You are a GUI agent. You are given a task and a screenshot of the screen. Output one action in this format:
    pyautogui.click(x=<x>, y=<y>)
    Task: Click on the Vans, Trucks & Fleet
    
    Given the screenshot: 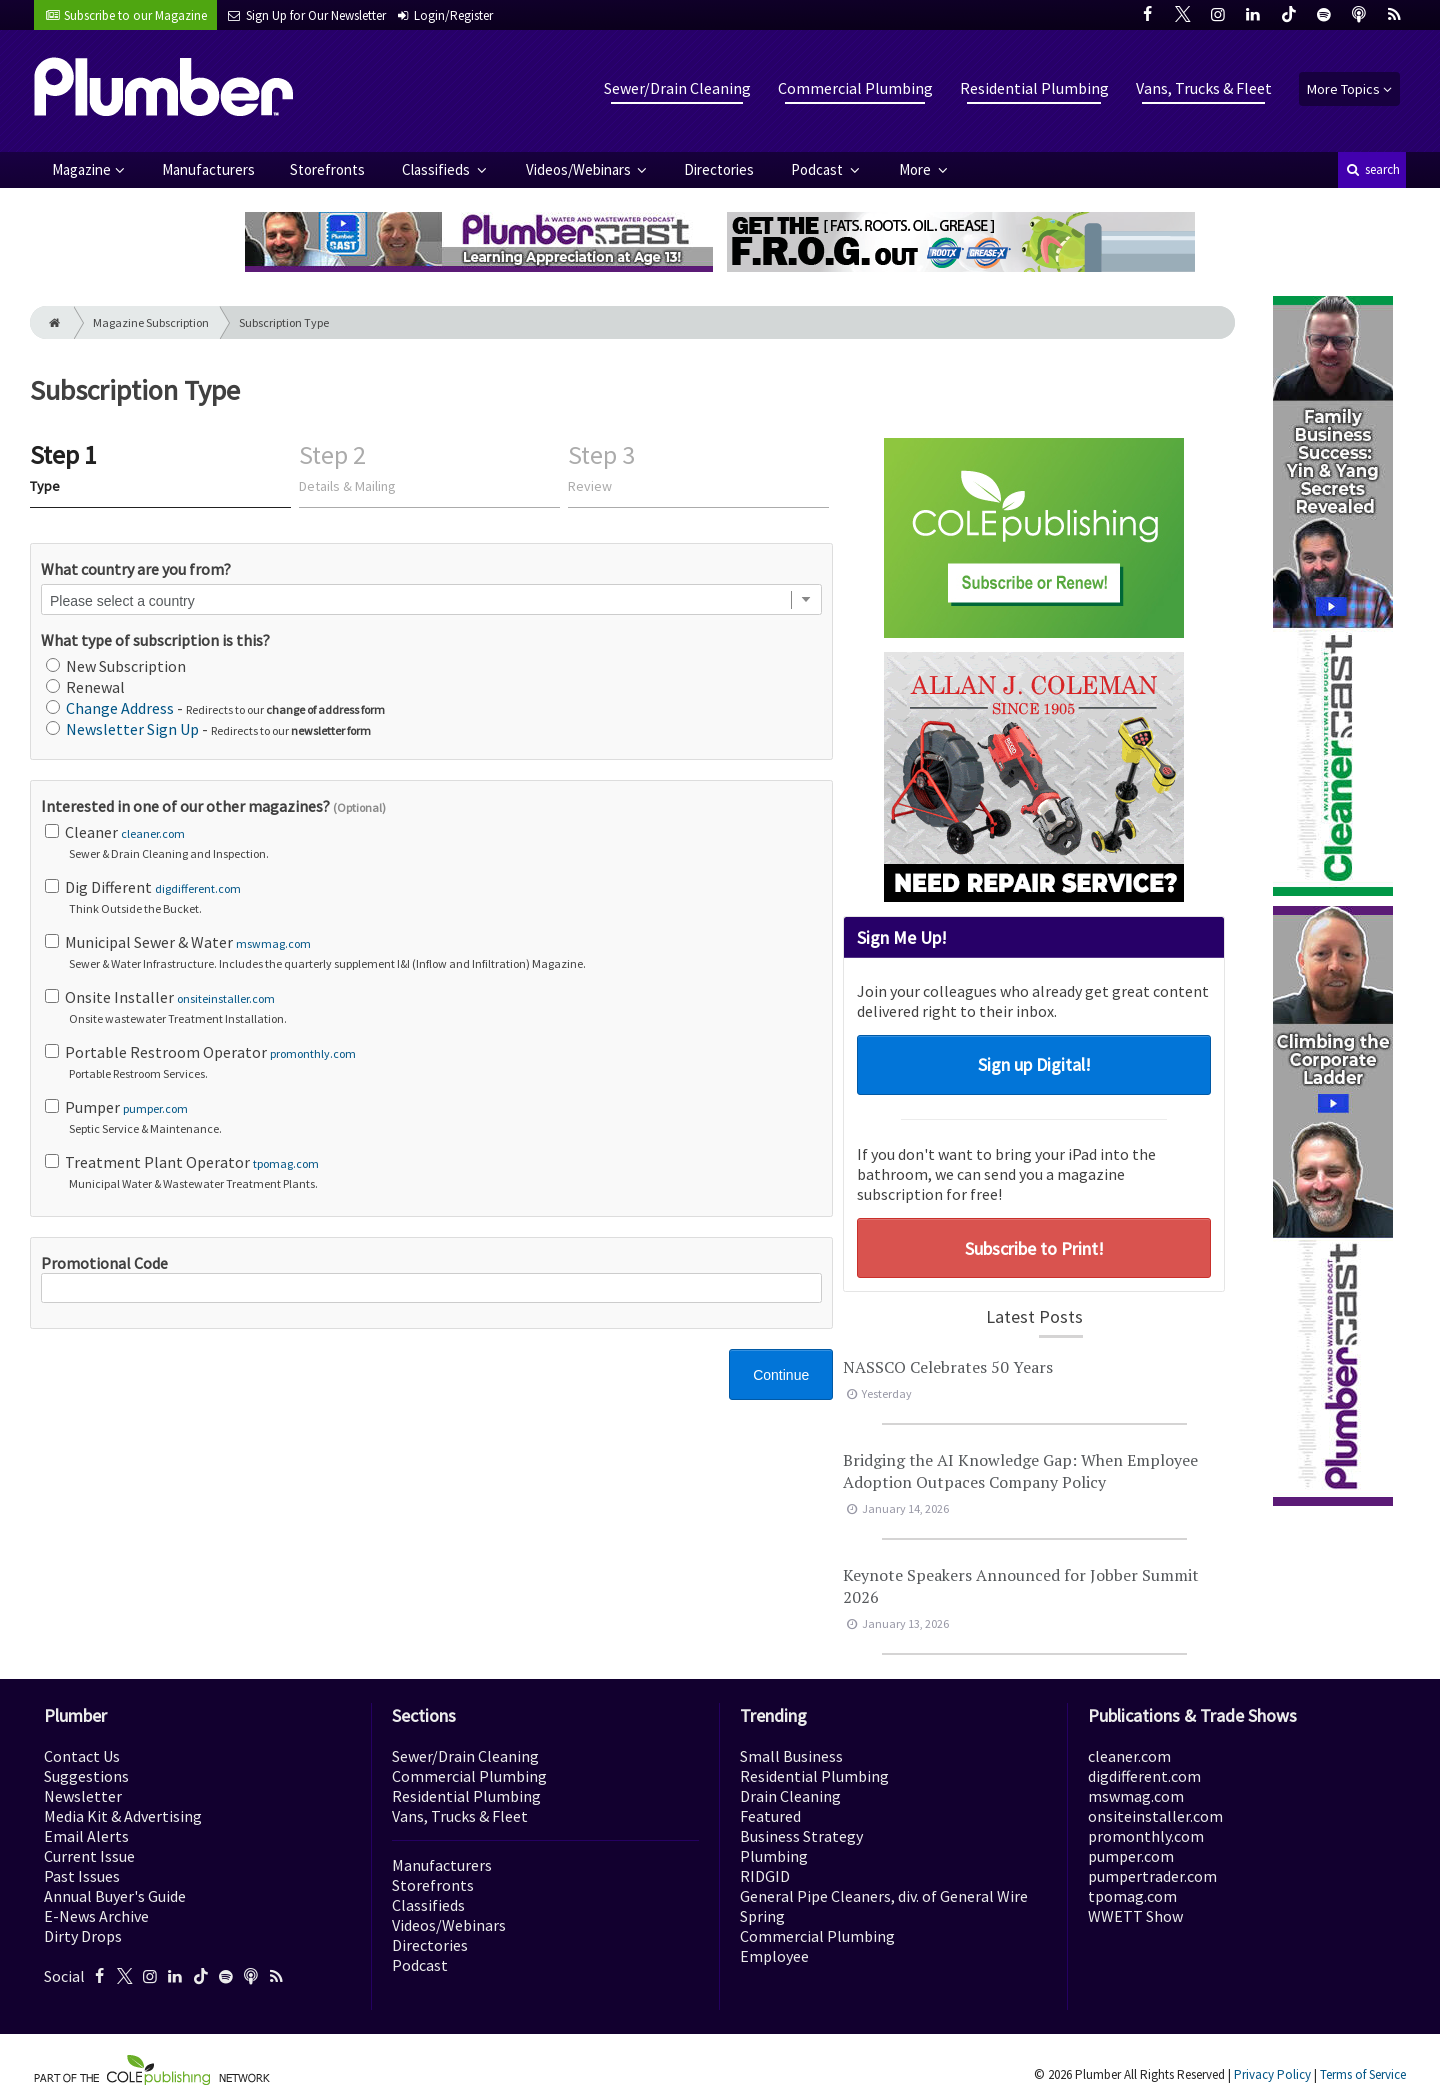 What is the action you would take?
    pyautogui.click(x=1204, y=88)
    